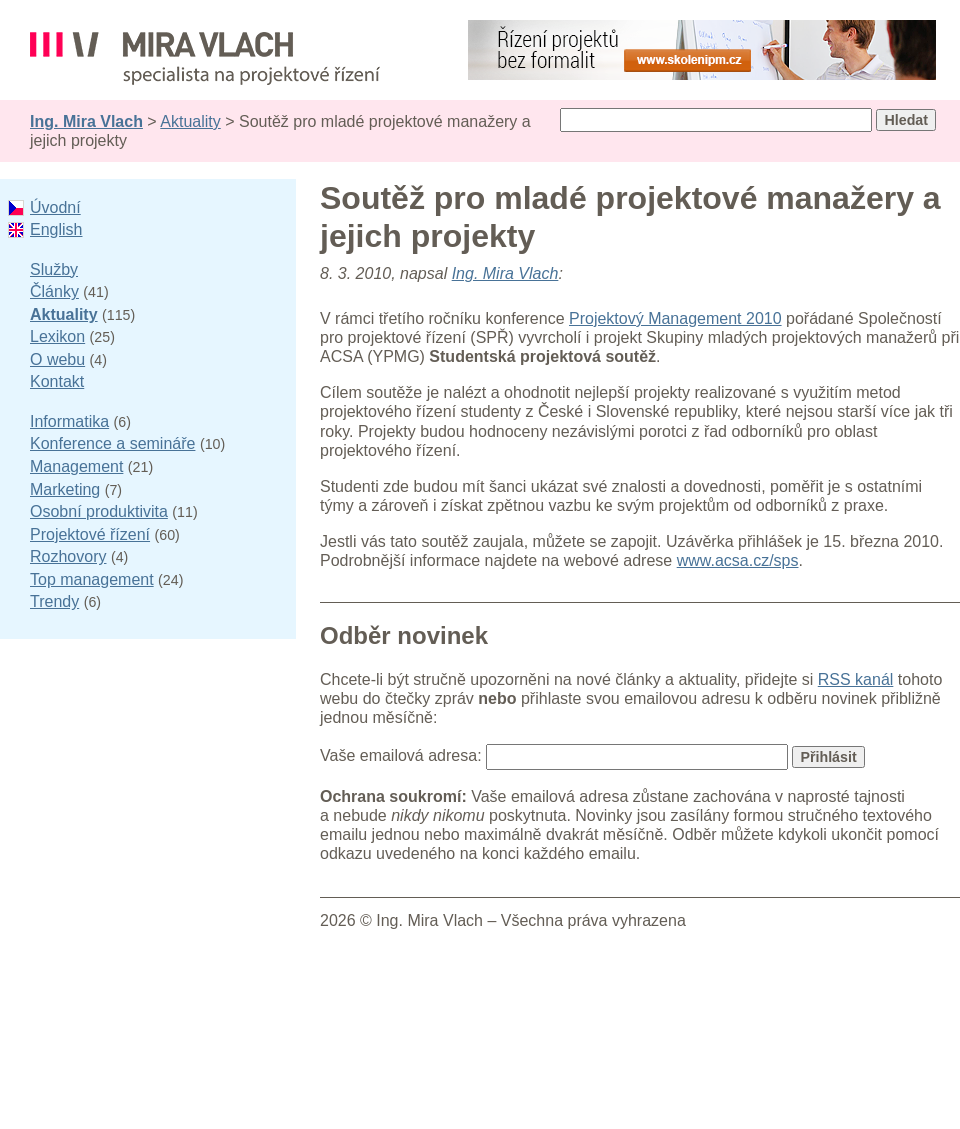 The image size is (960, 1129). I want to click on Aktuality, so click(190, 121).